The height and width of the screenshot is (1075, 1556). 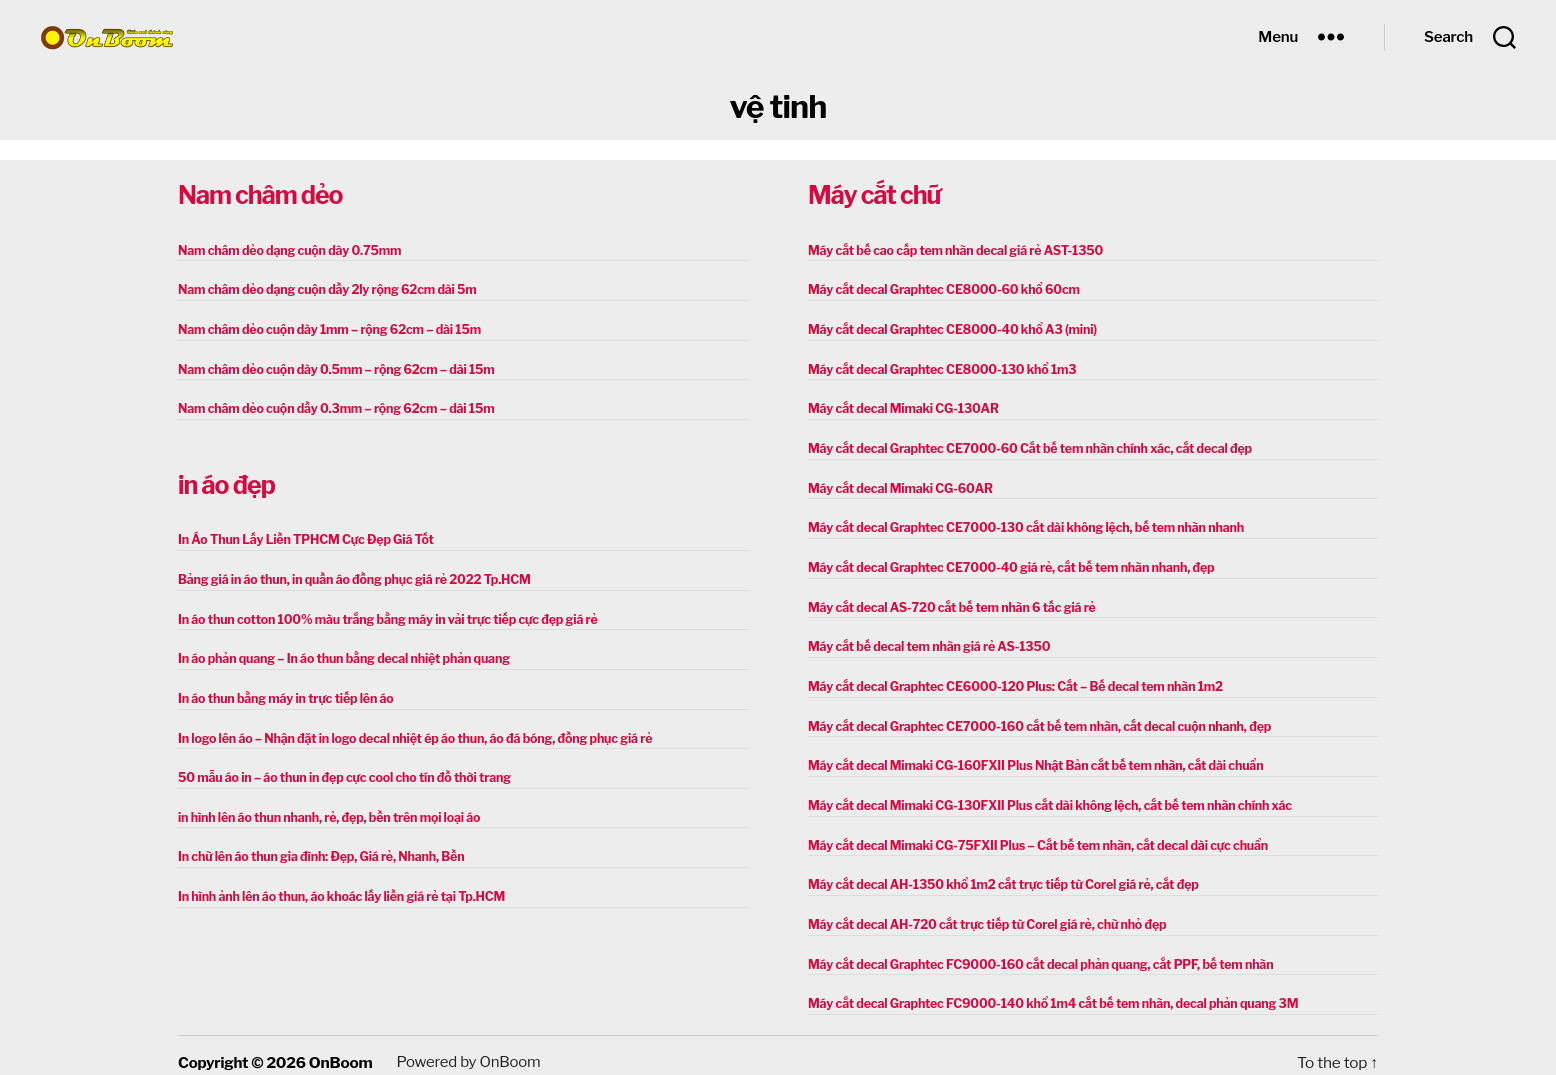 I want to click on Nam châm dẻo dạng cuộn dày 0.75mm, so click(x=285, y=250).